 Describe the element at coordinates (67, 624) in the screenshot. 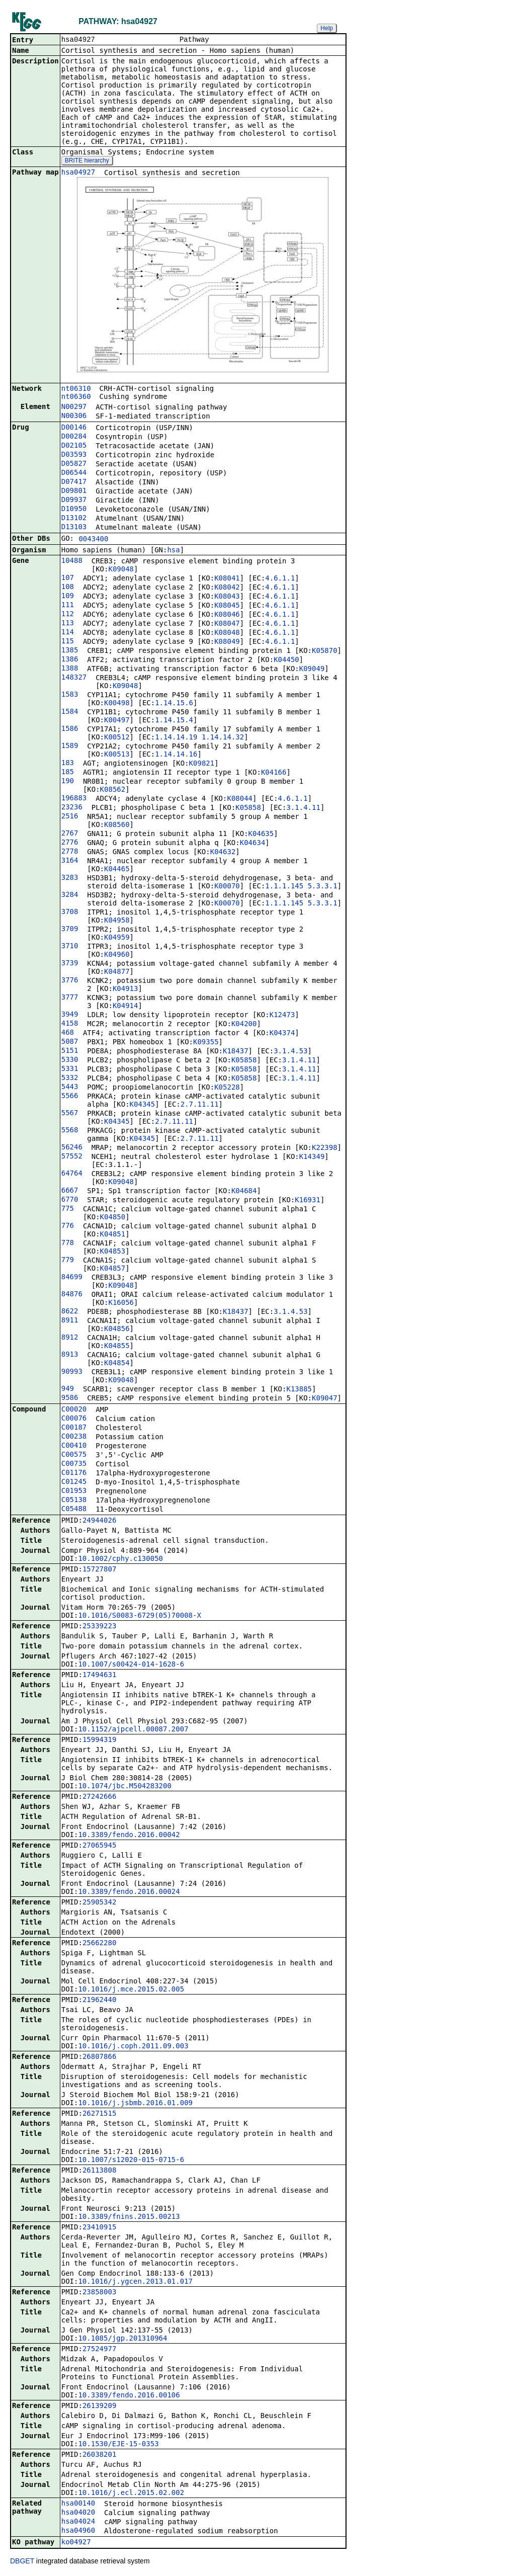

I see `113` at that location.